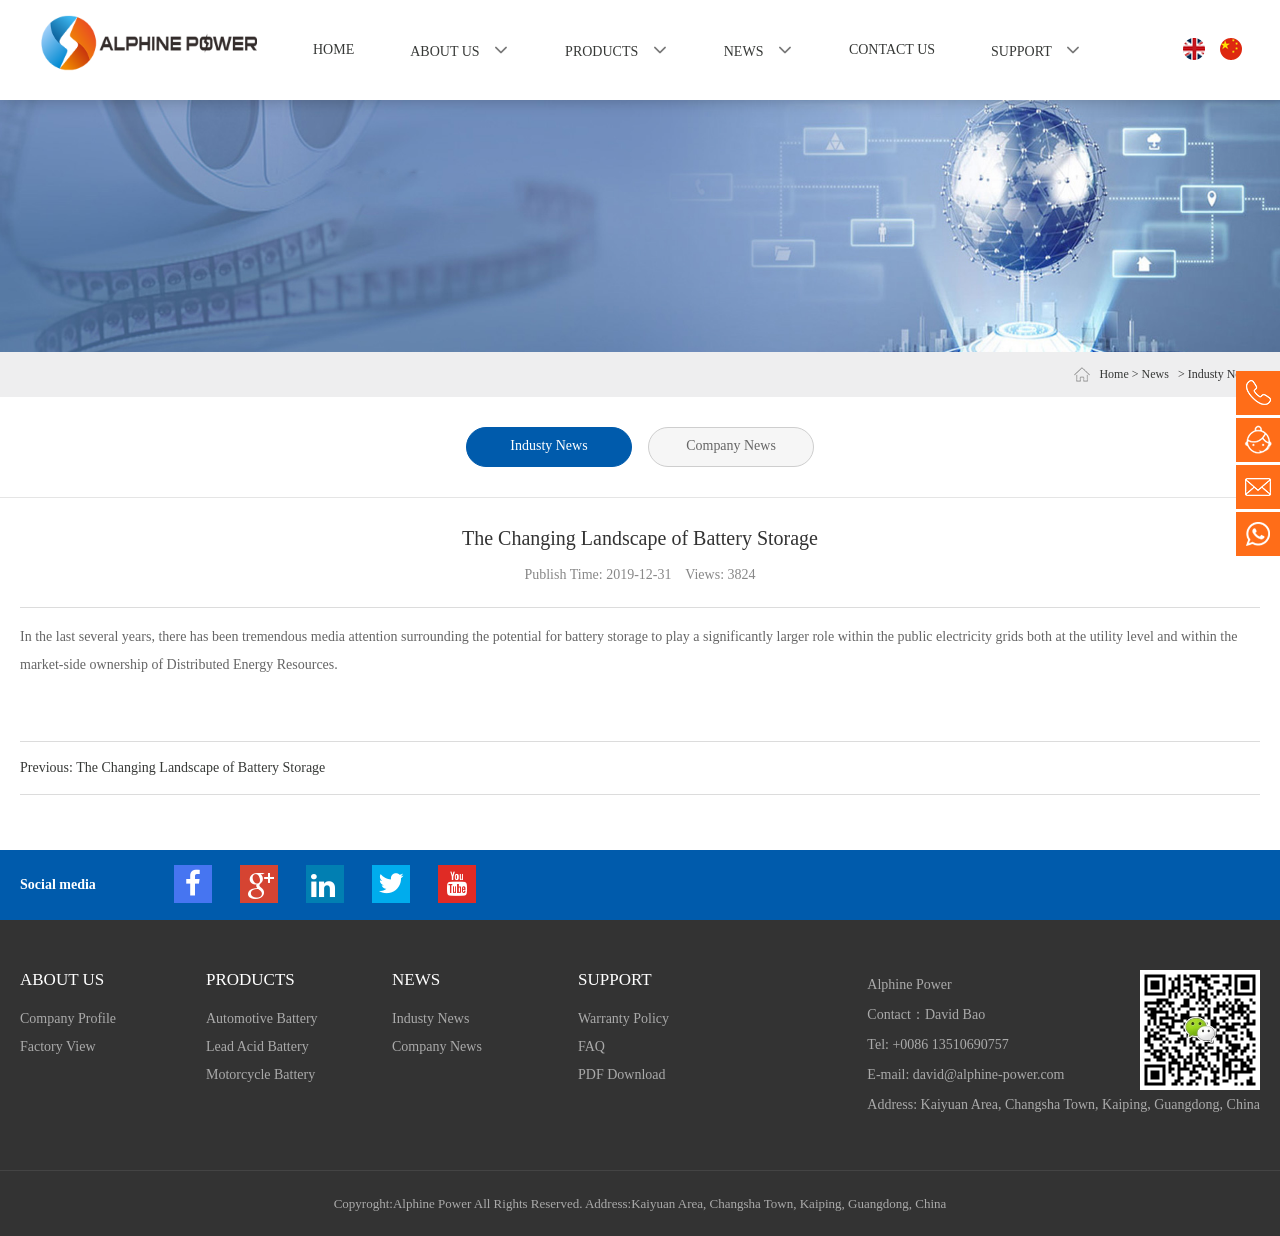 This screenshot has width=1280, height=1236. Describe the element at coordinates (548, 445) in the screenshot. I see `Industy News` at that location.